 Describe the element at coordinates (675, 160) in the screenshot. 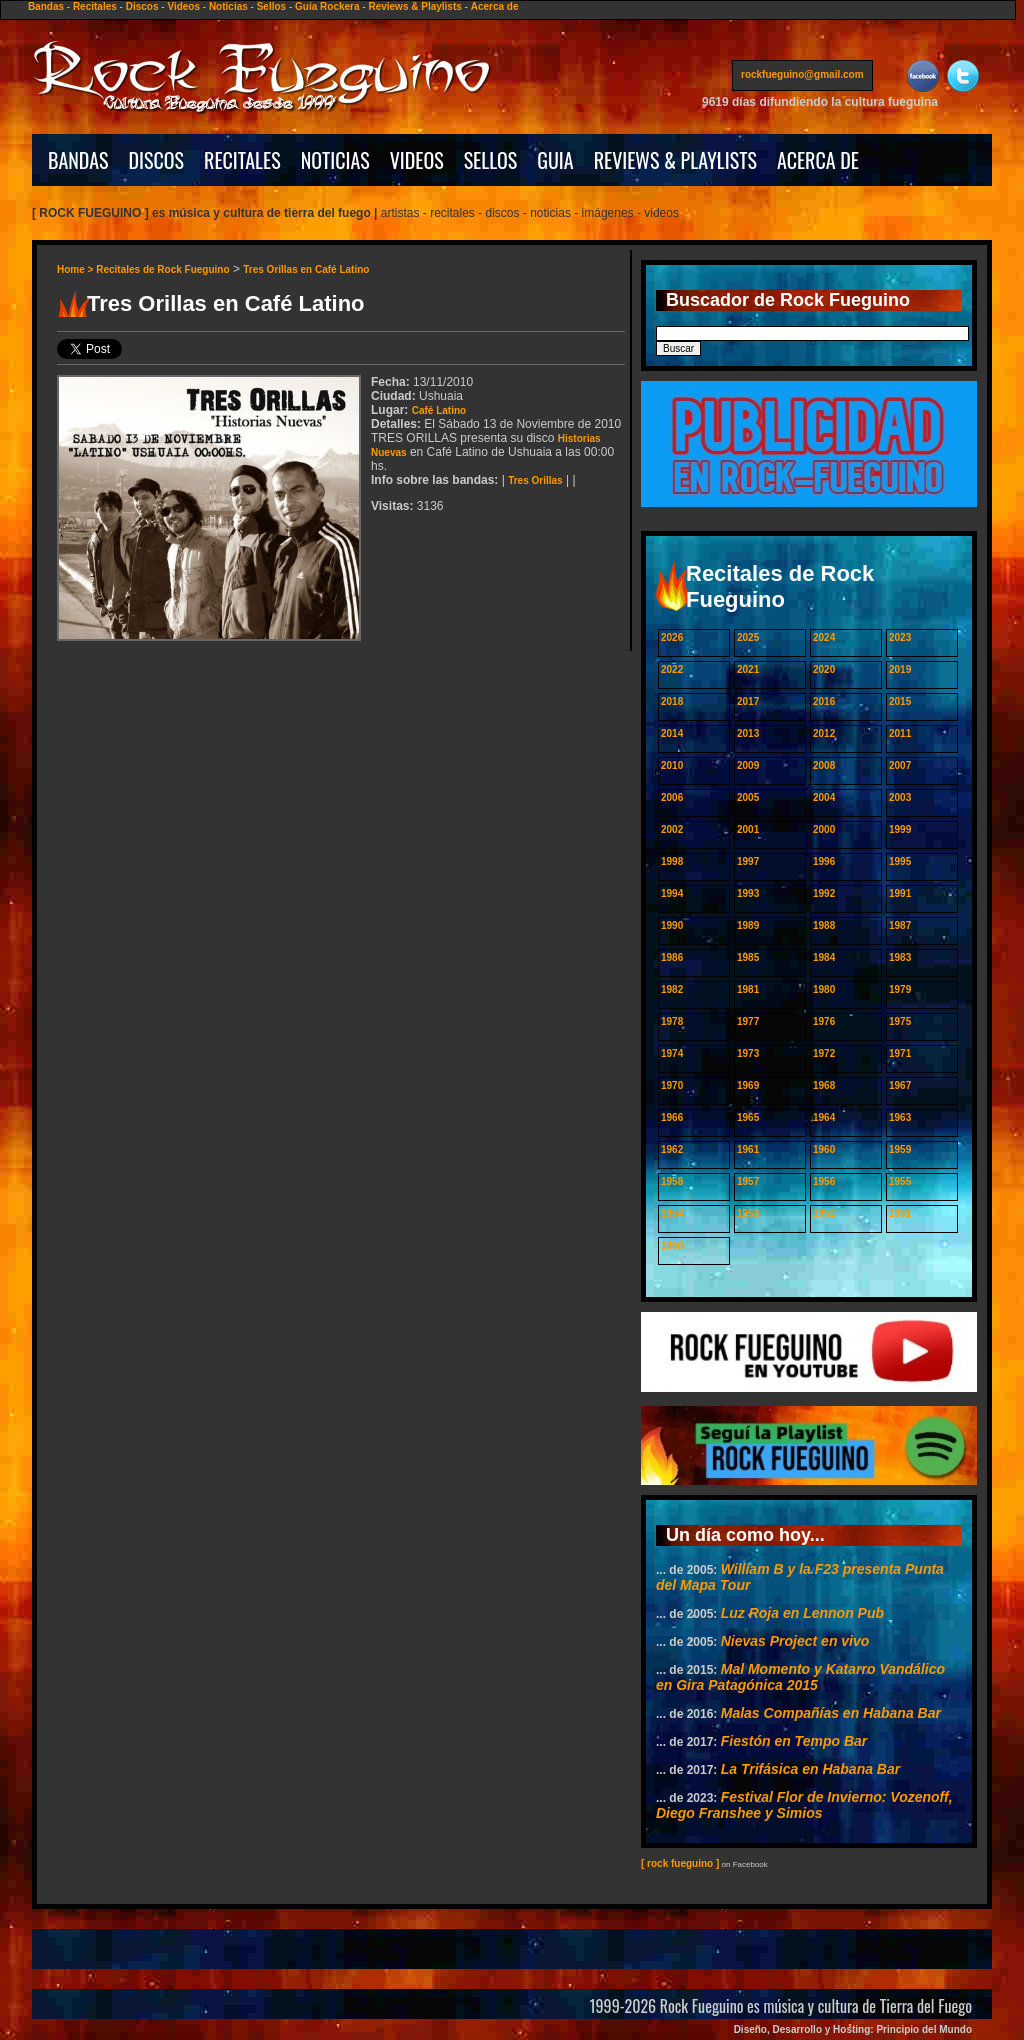

I see `REVIEWS & PLAYLISTS` at that location.